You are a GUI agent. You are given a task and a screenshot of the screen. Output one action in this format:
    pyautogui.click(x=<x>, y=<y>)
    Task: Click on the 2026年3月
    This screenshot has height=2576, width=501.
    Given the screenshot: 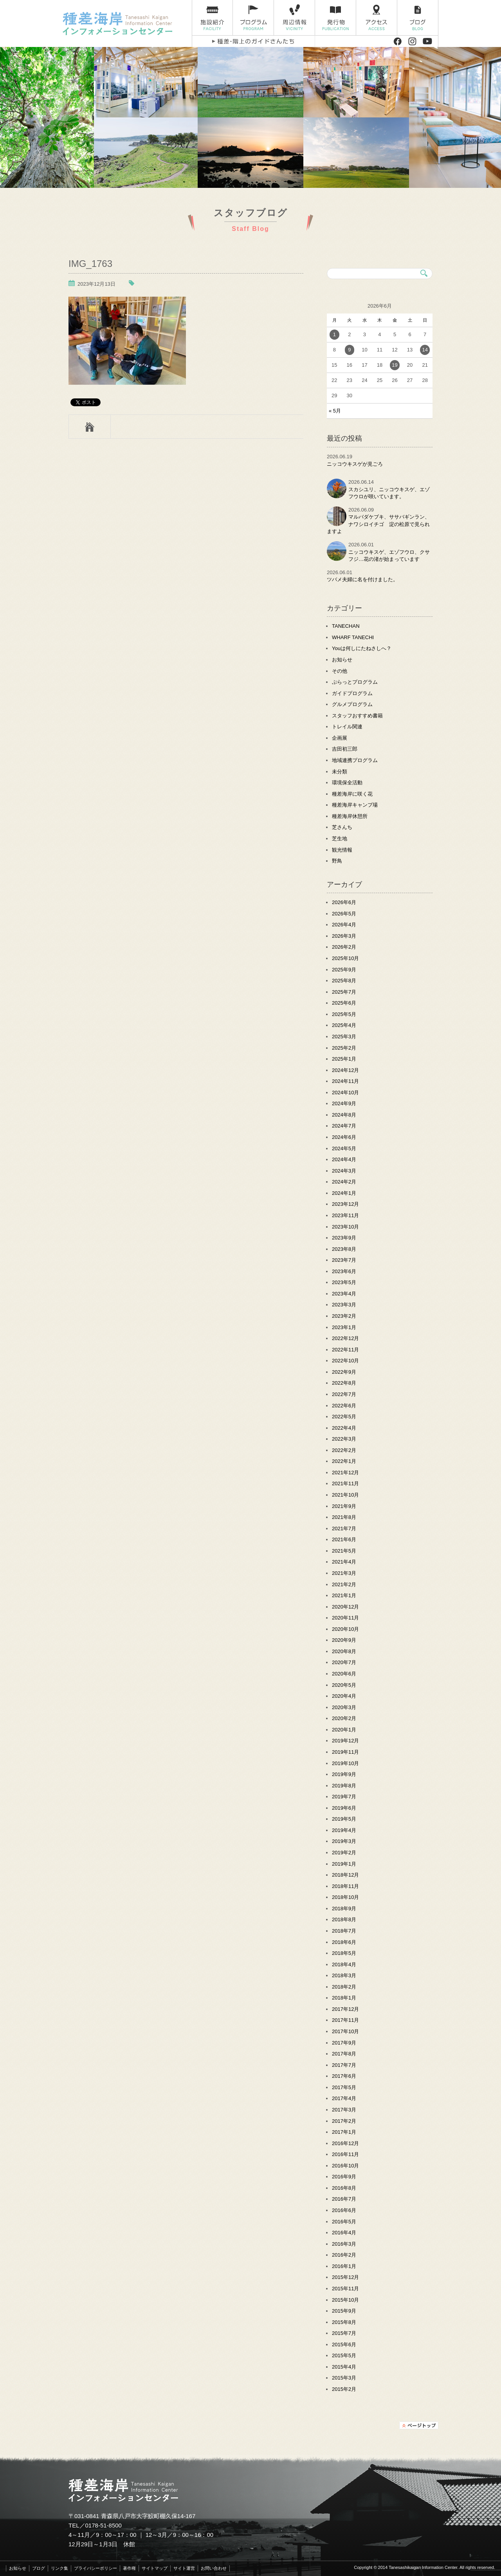 What is the action you would take?
    pyautogui.click(x=344, y=936)
    